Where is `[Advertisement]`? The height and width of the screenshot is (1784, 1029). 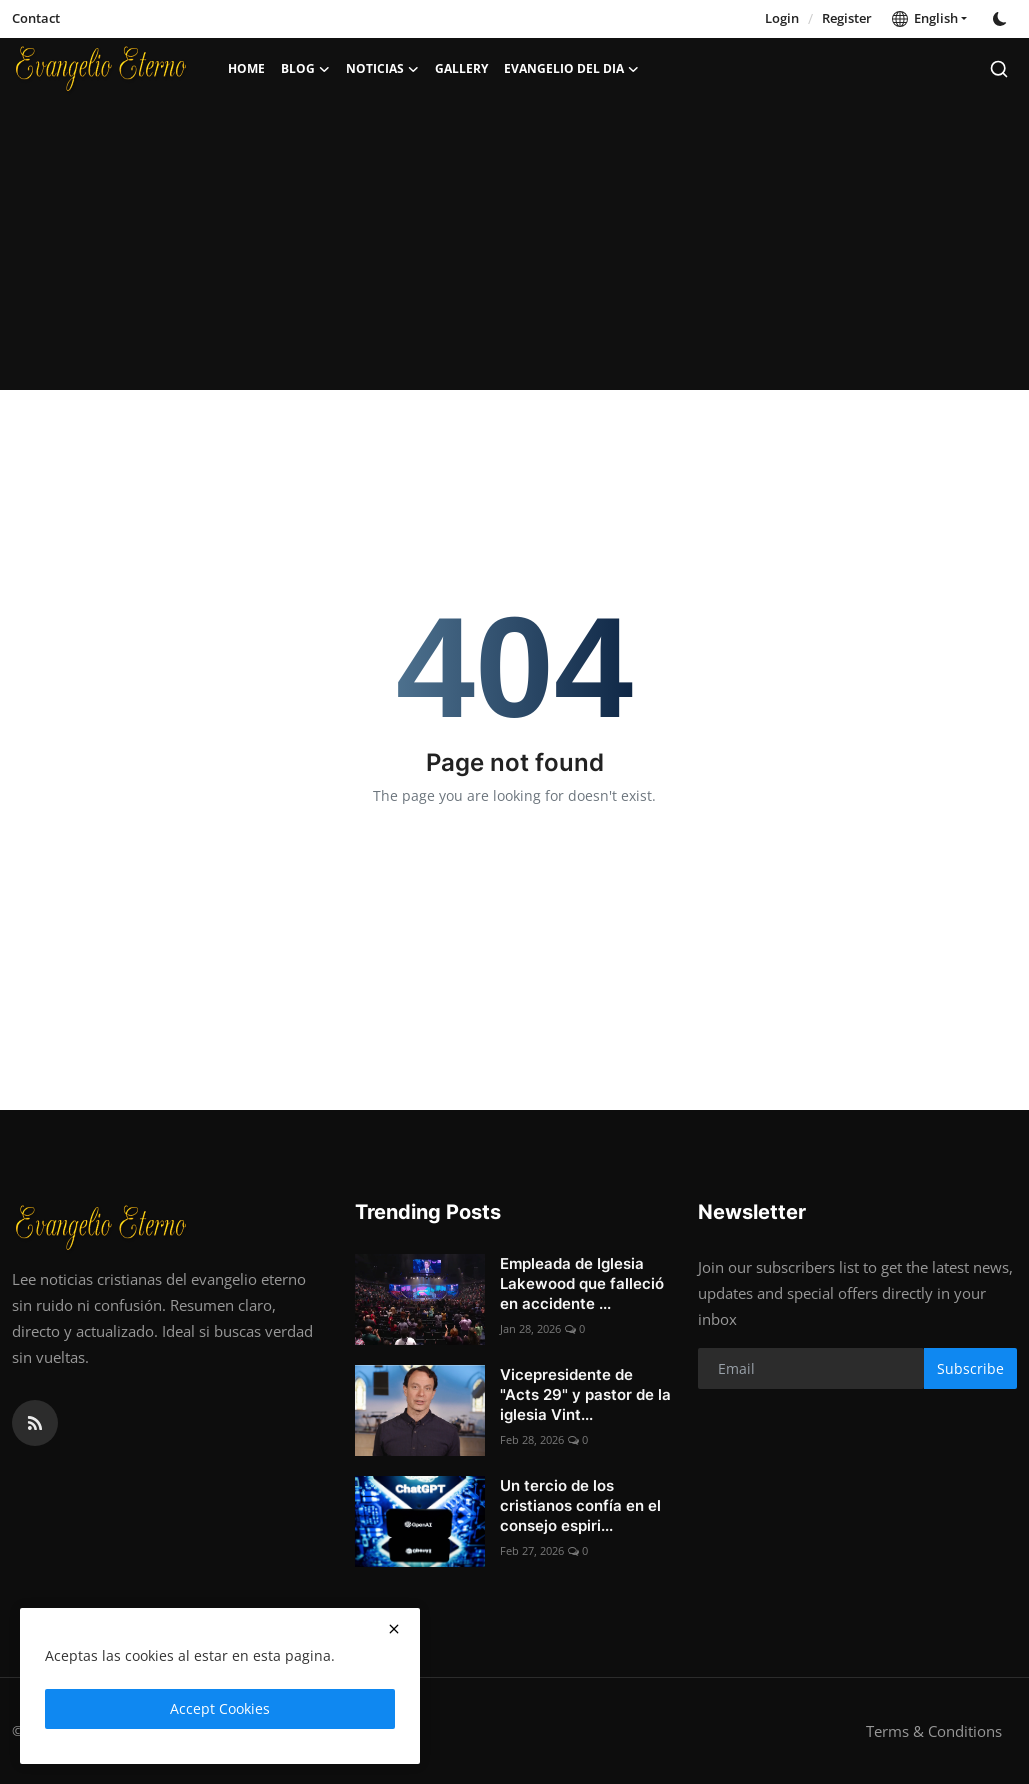
[Advertisement] is located at coordinates (514, 250).